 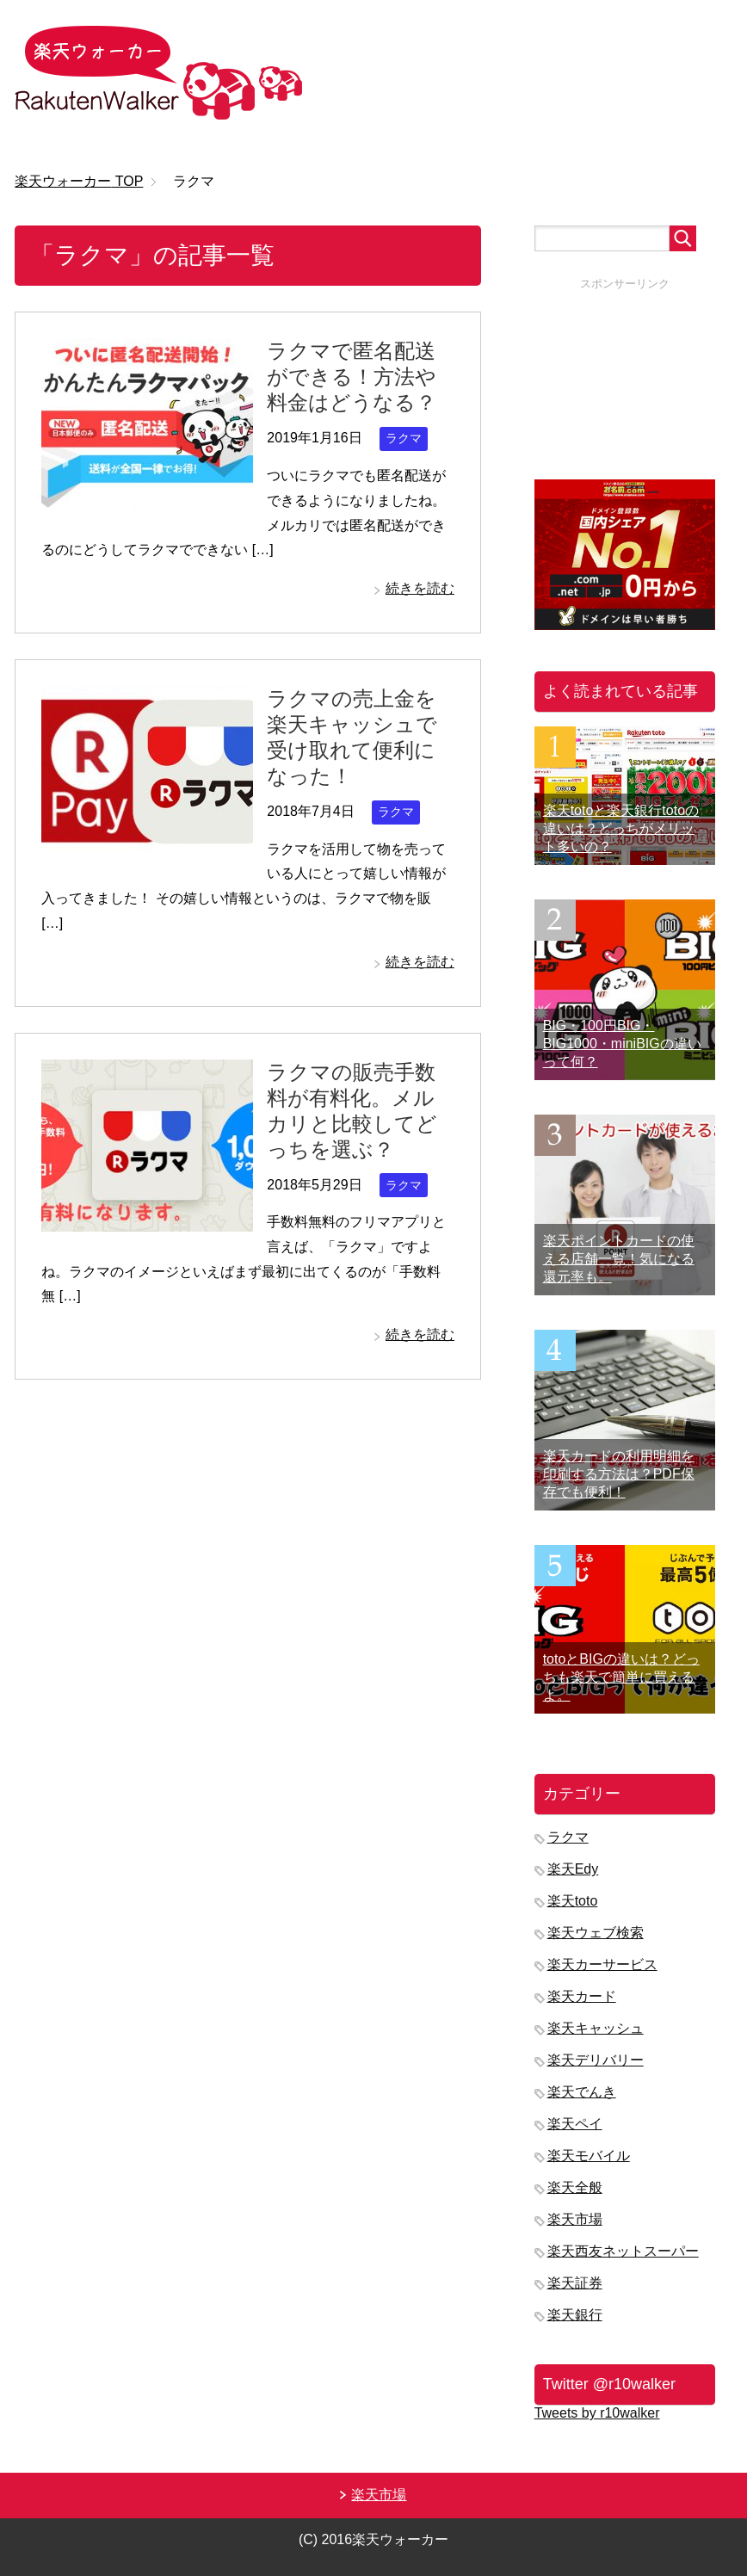 What do you see at coordinates (595, 2028) in the screenshot?
I see `楽天キャッシュ` at bounding box center [595, 2028].